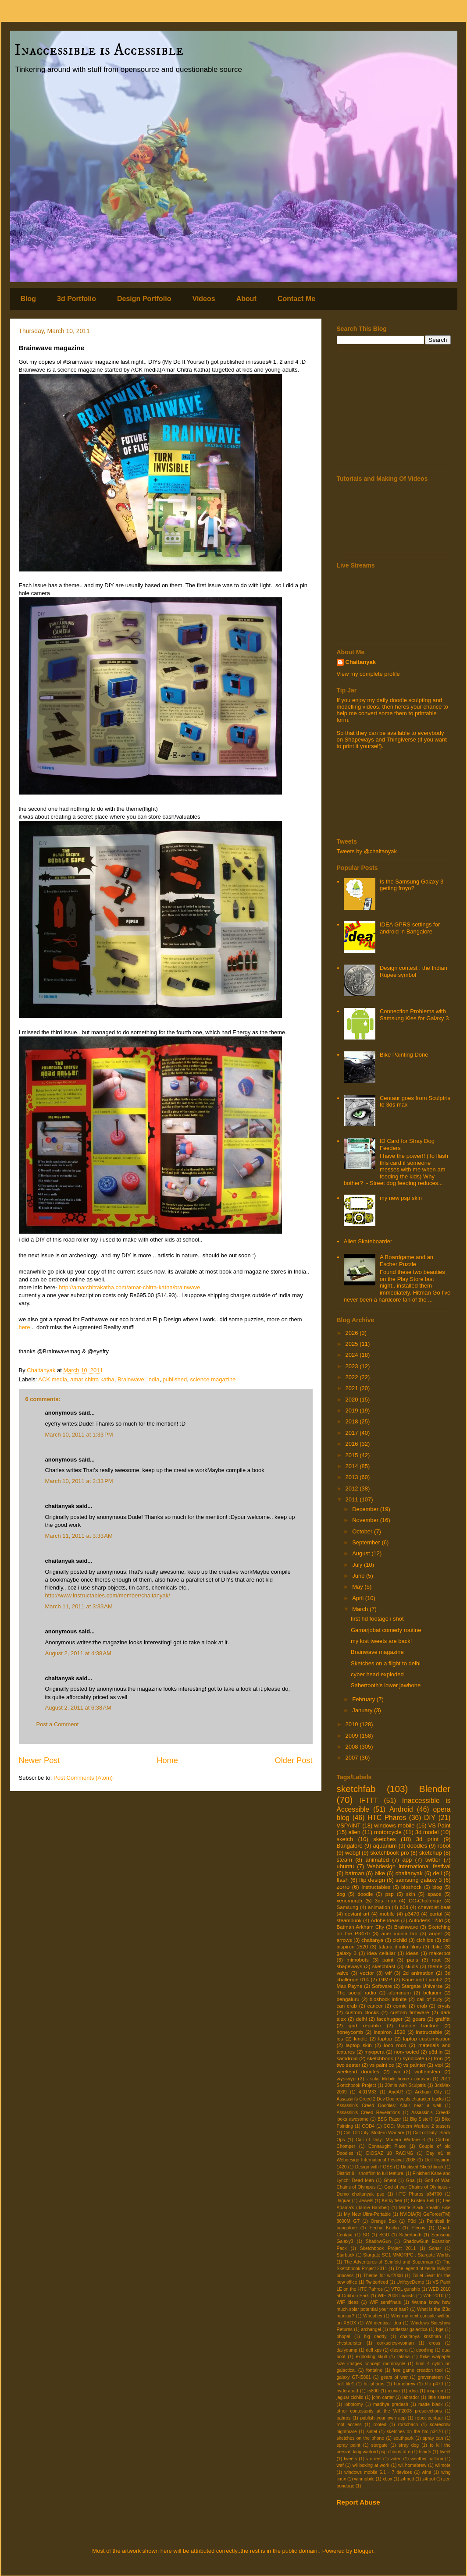  Describe the element at coordinates (377, 1652) in the screenshot. I see `Brainwave magazine` at that location.